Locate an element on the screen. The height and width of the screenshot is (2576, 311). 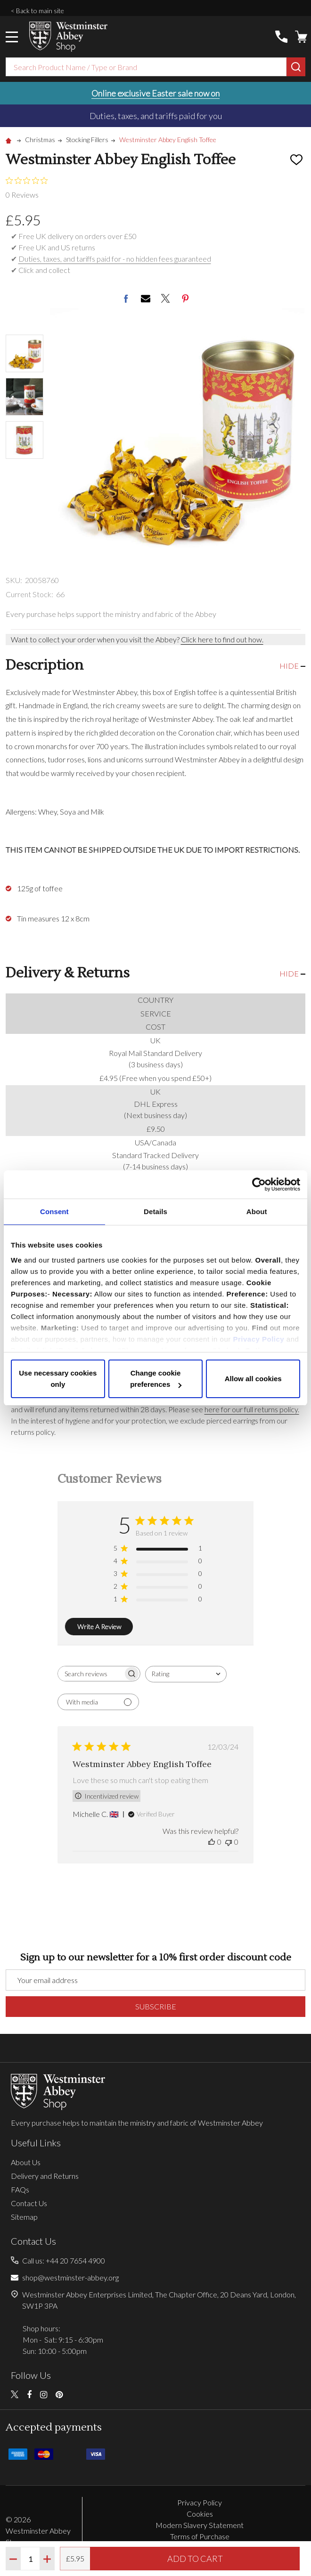
[This review was helpful] is located at coordinates (211, 1841).